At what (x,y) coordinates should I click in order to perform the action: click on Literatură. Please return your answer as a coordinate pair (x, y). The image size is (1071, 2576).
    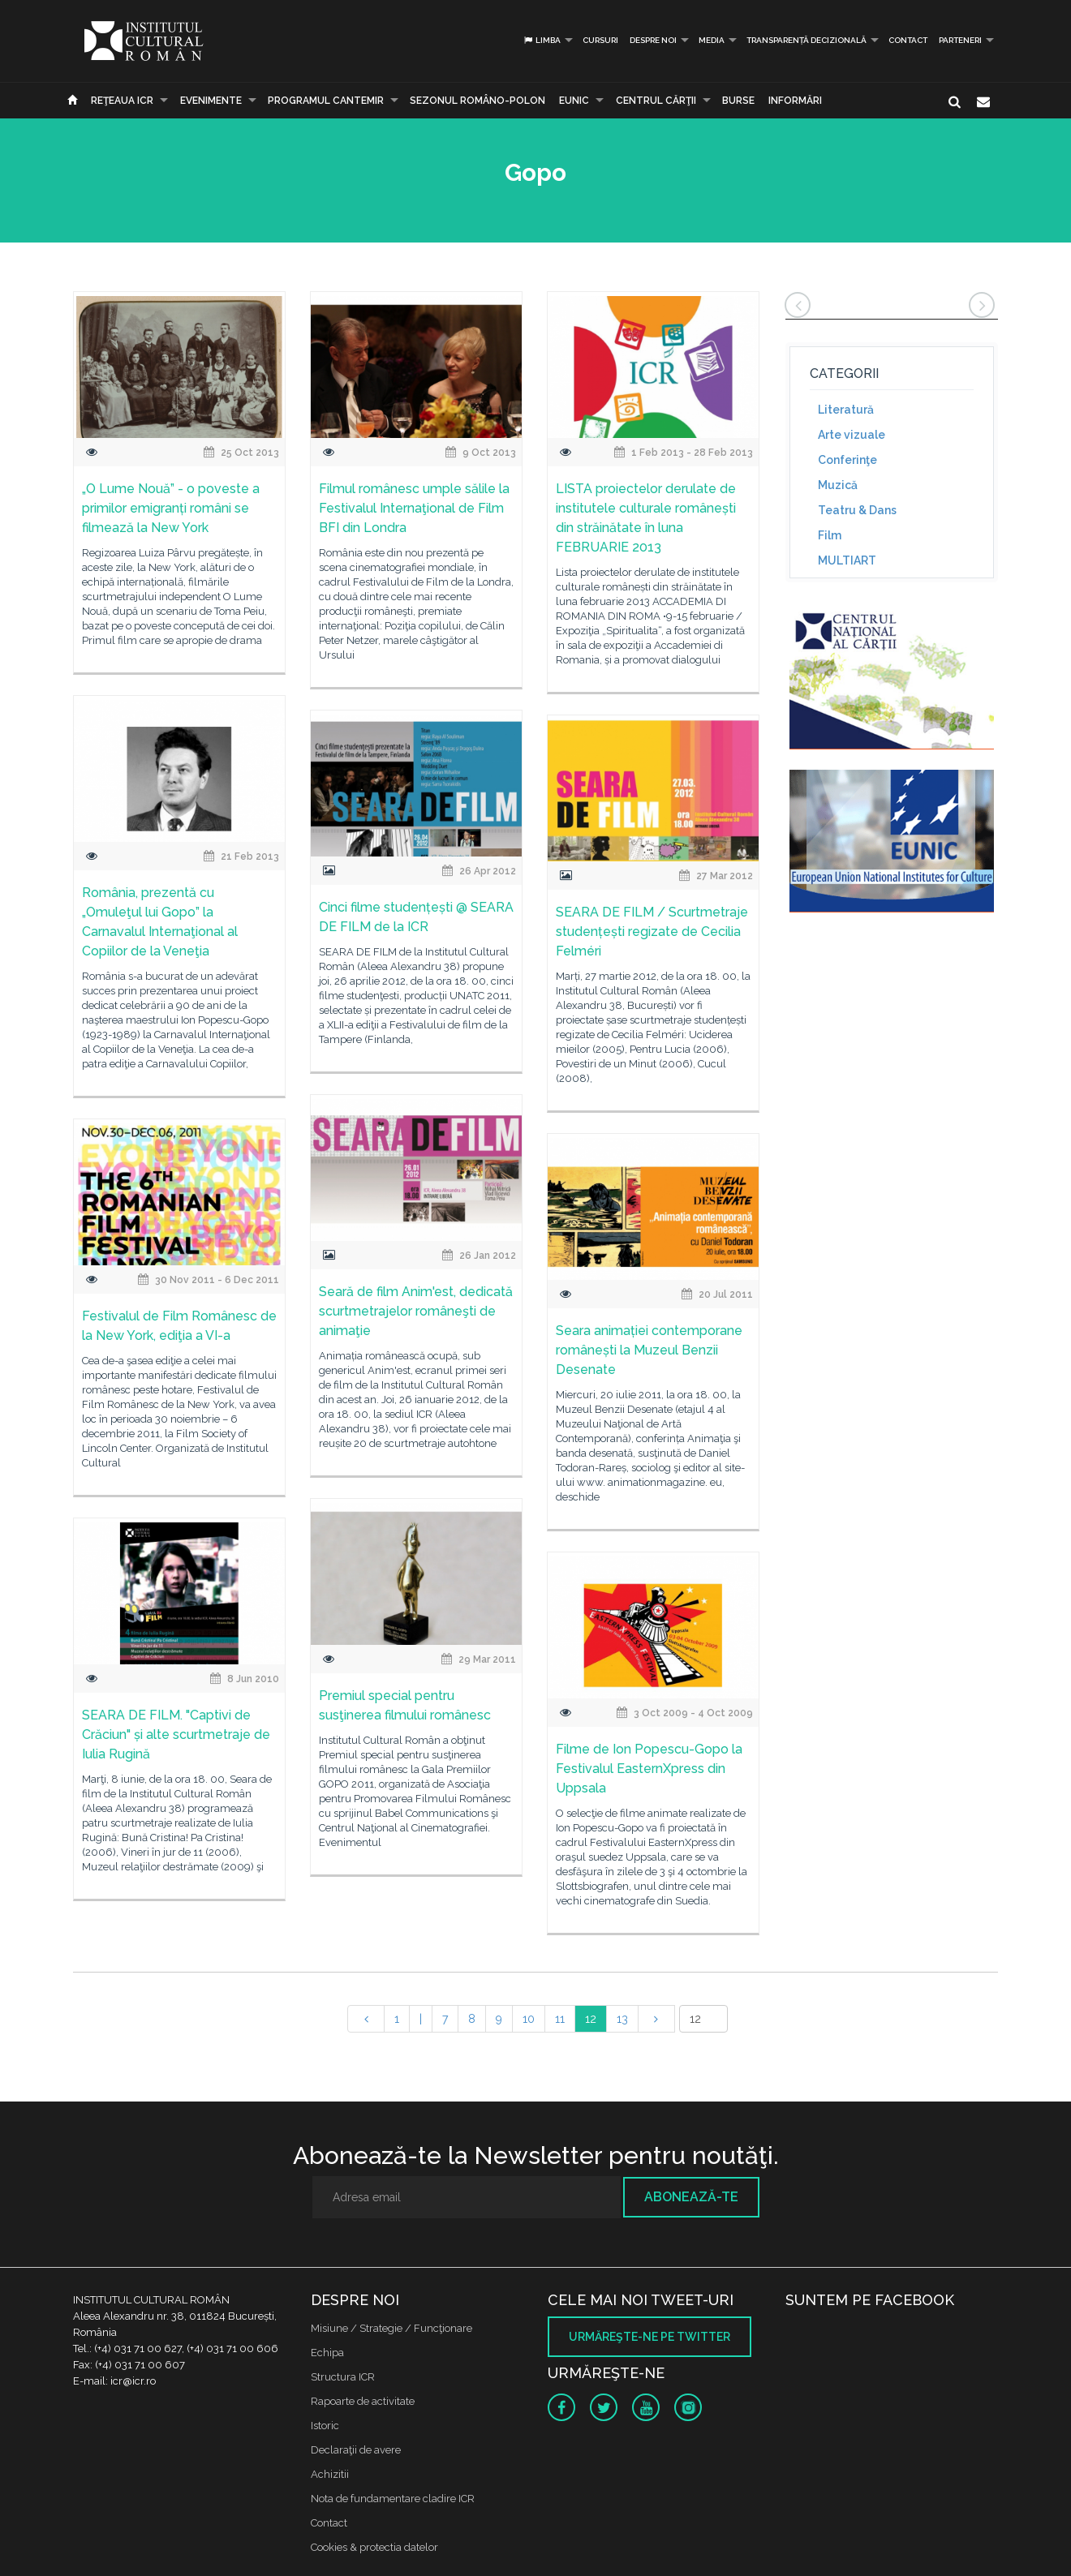
    Looking at the image, I should click on (846, 409).